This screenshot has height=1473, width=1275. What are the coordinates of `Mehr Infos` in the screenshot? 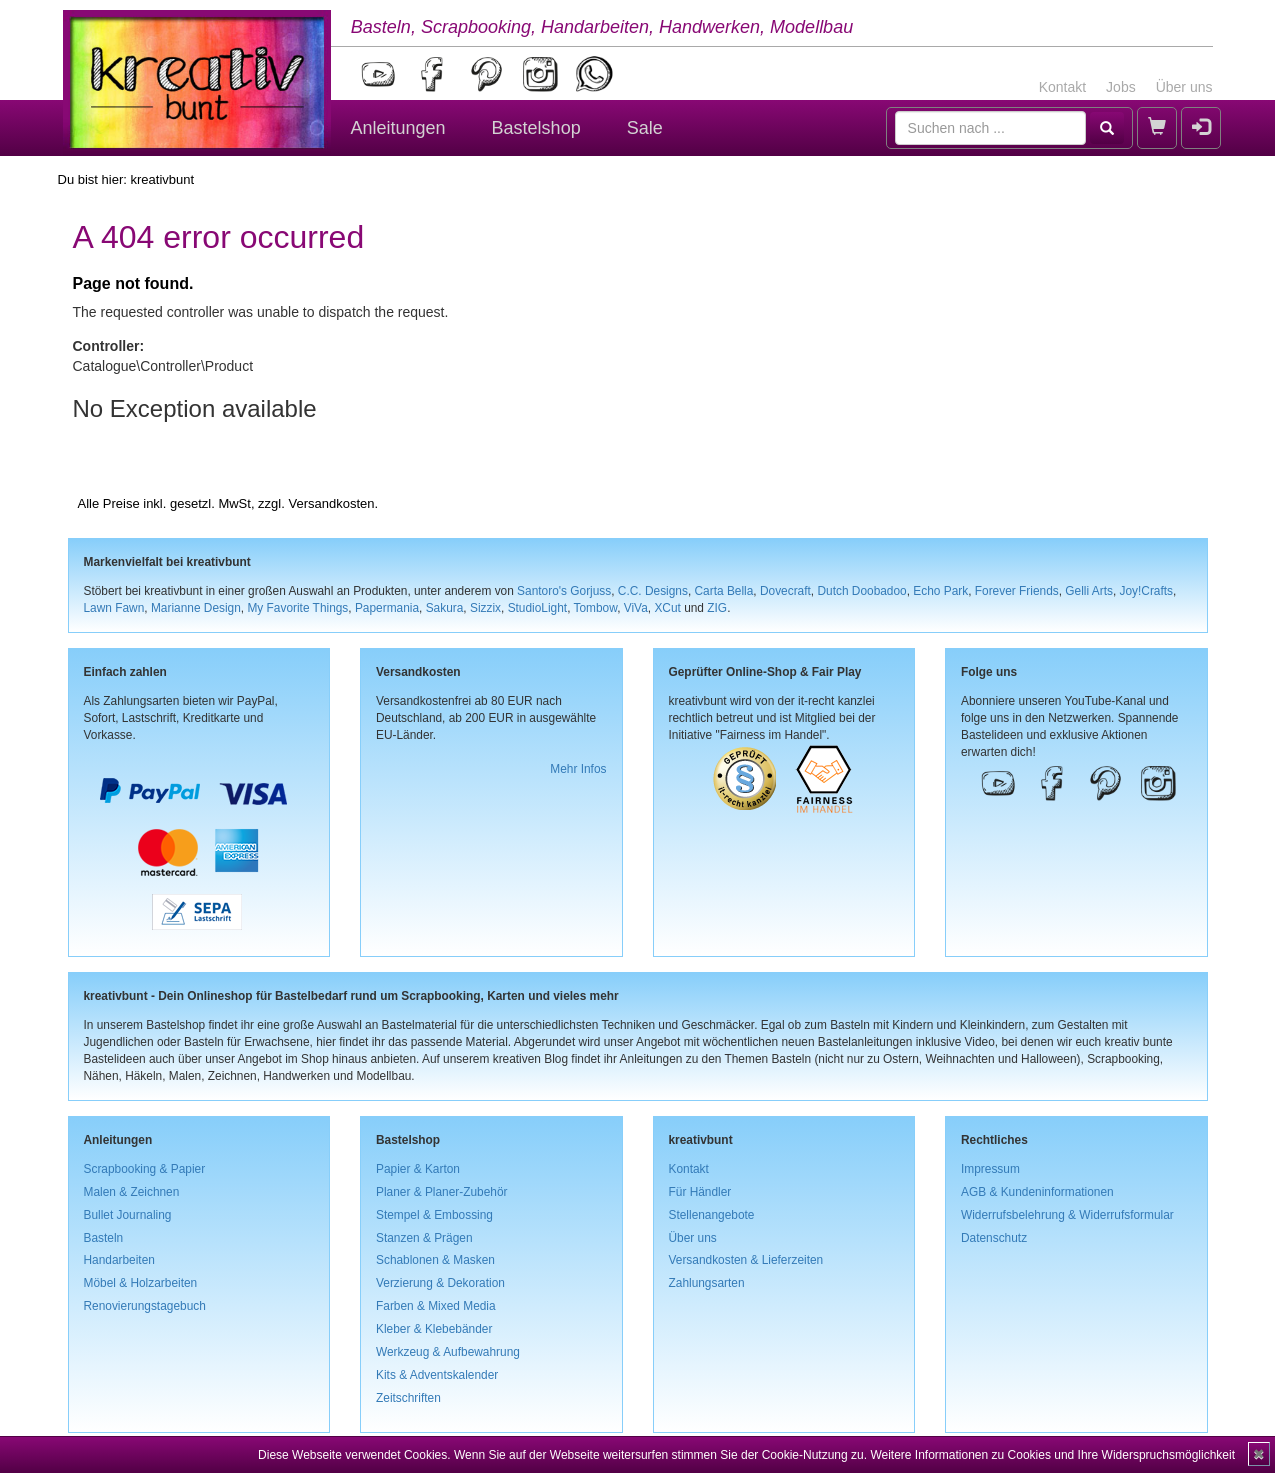 It's located at (578, 769).